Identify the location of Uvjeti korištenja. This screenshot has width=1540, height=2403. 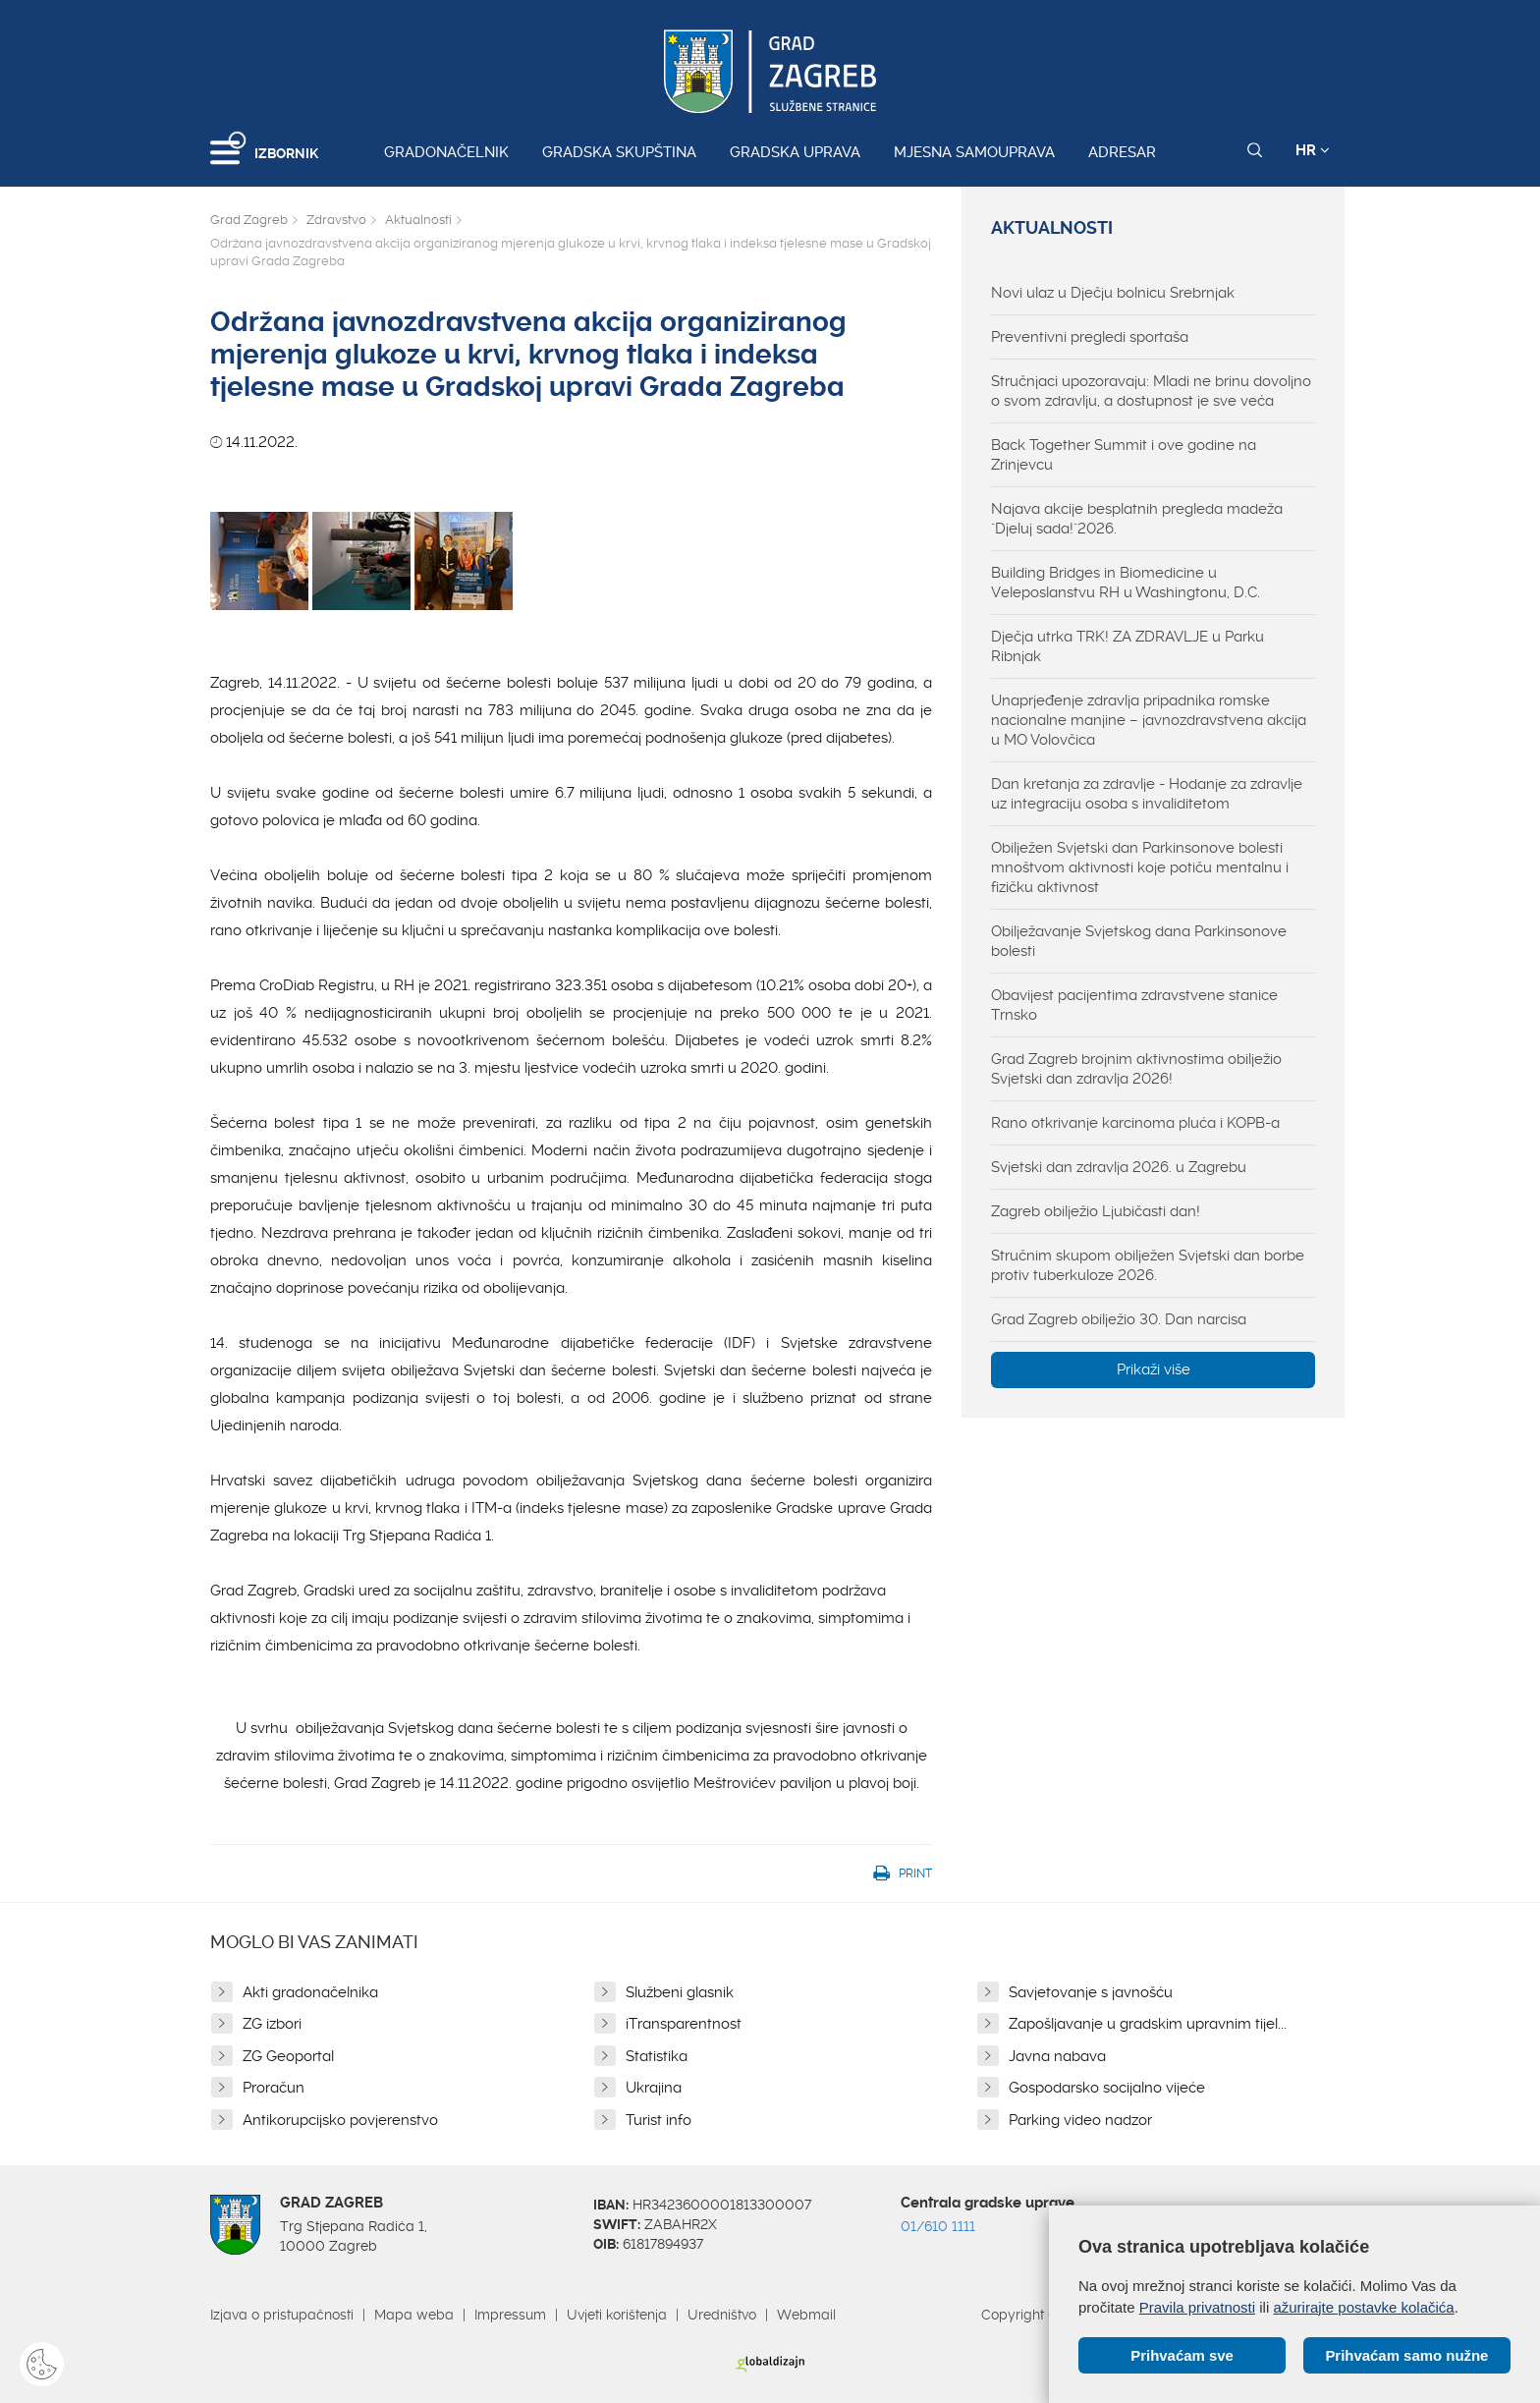
(617, 2314).